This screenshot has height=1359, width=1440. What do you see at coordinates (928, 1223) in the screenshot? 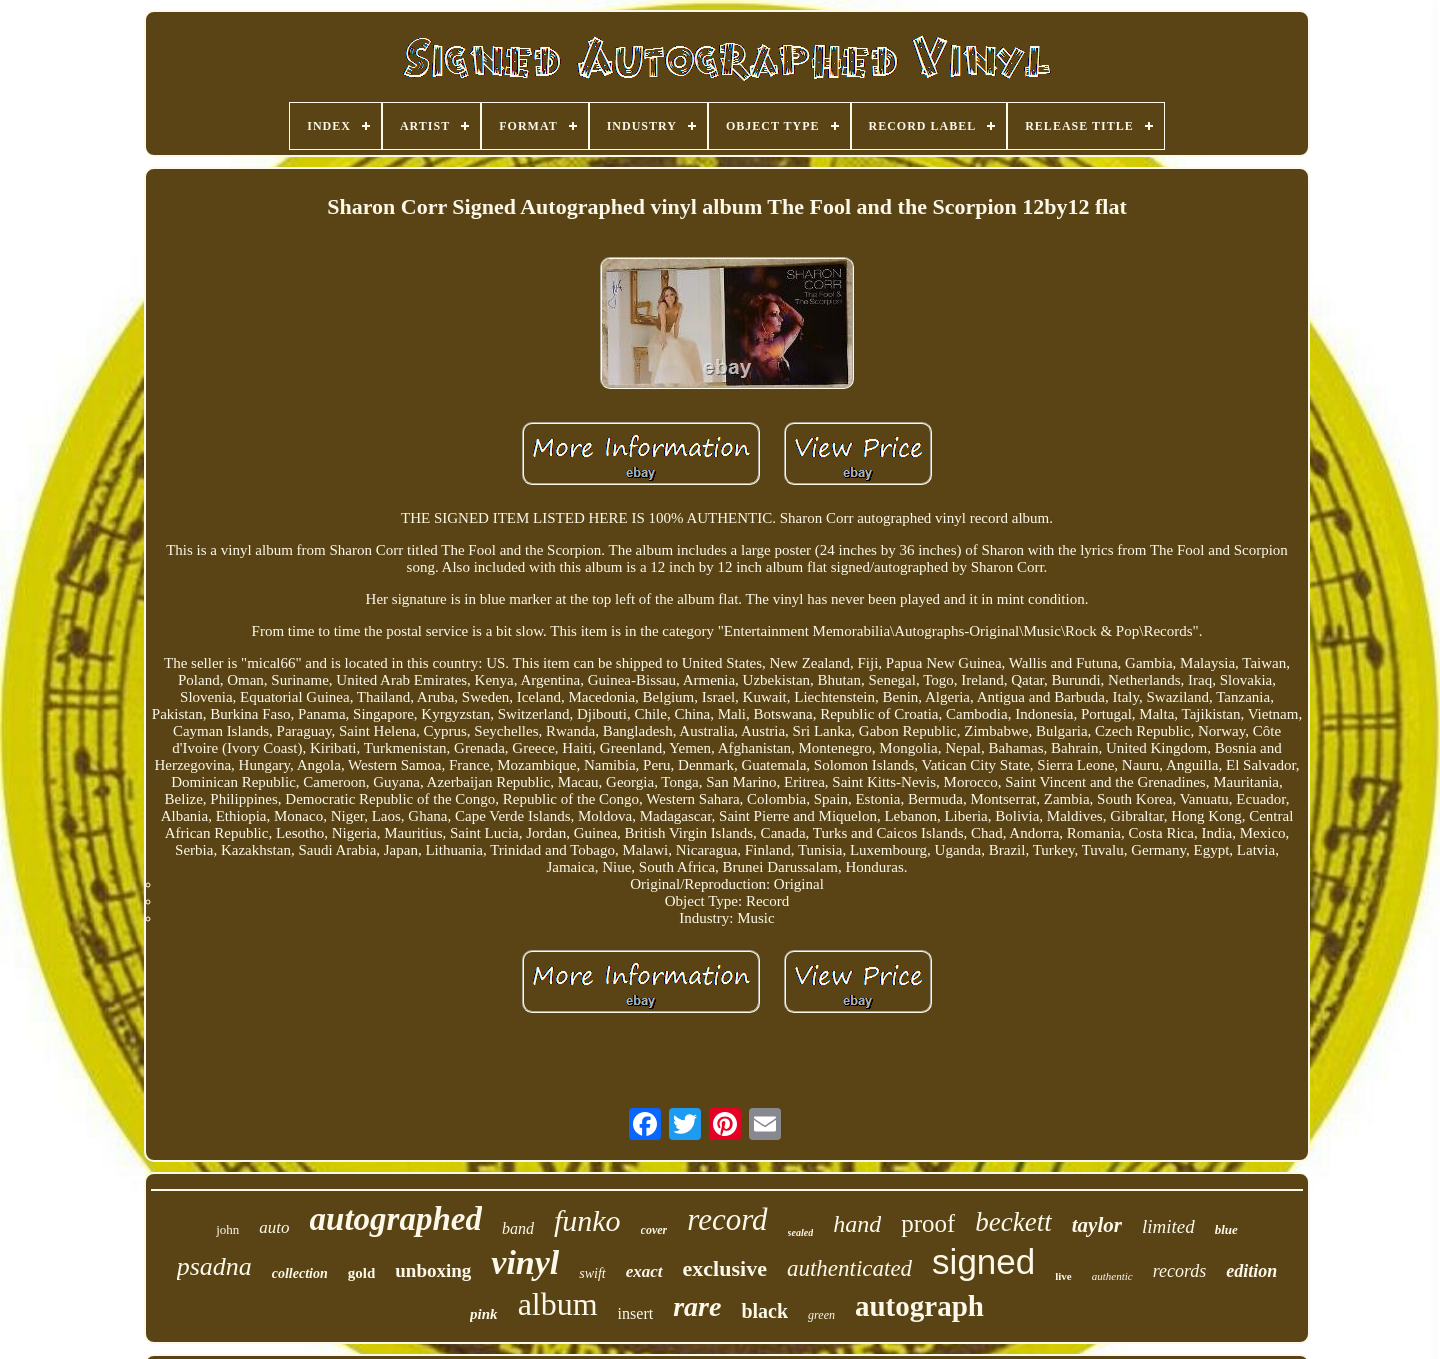
I see `proof` at bounding box center [928, 1223].